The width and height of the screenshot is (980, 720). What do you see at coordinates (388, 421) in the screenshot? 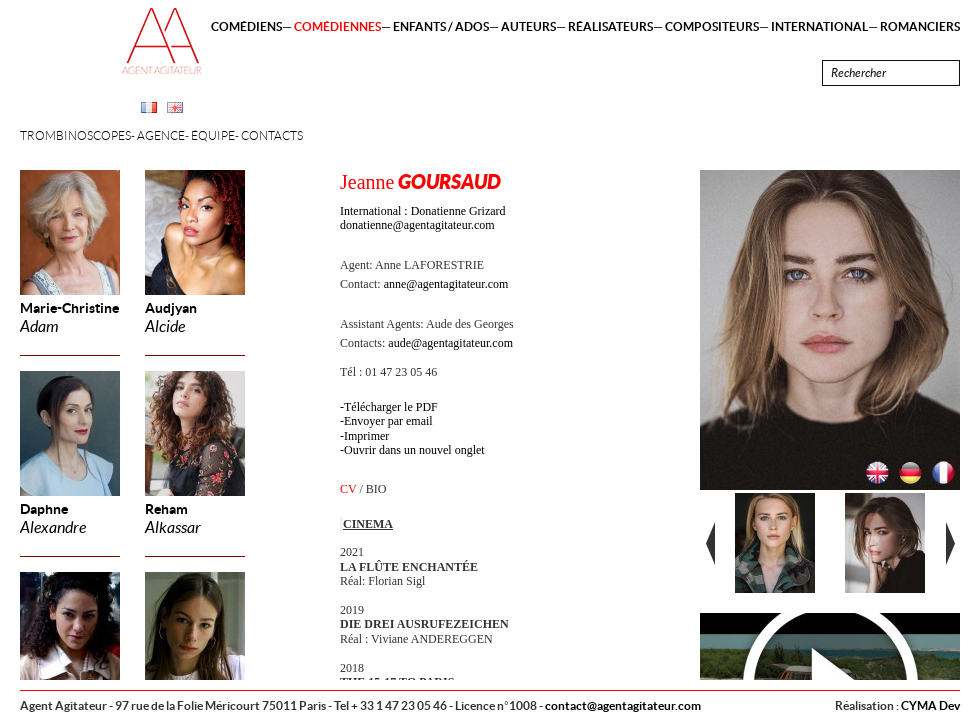
I see `Envoyer par email` at bounding box center [388, 421].